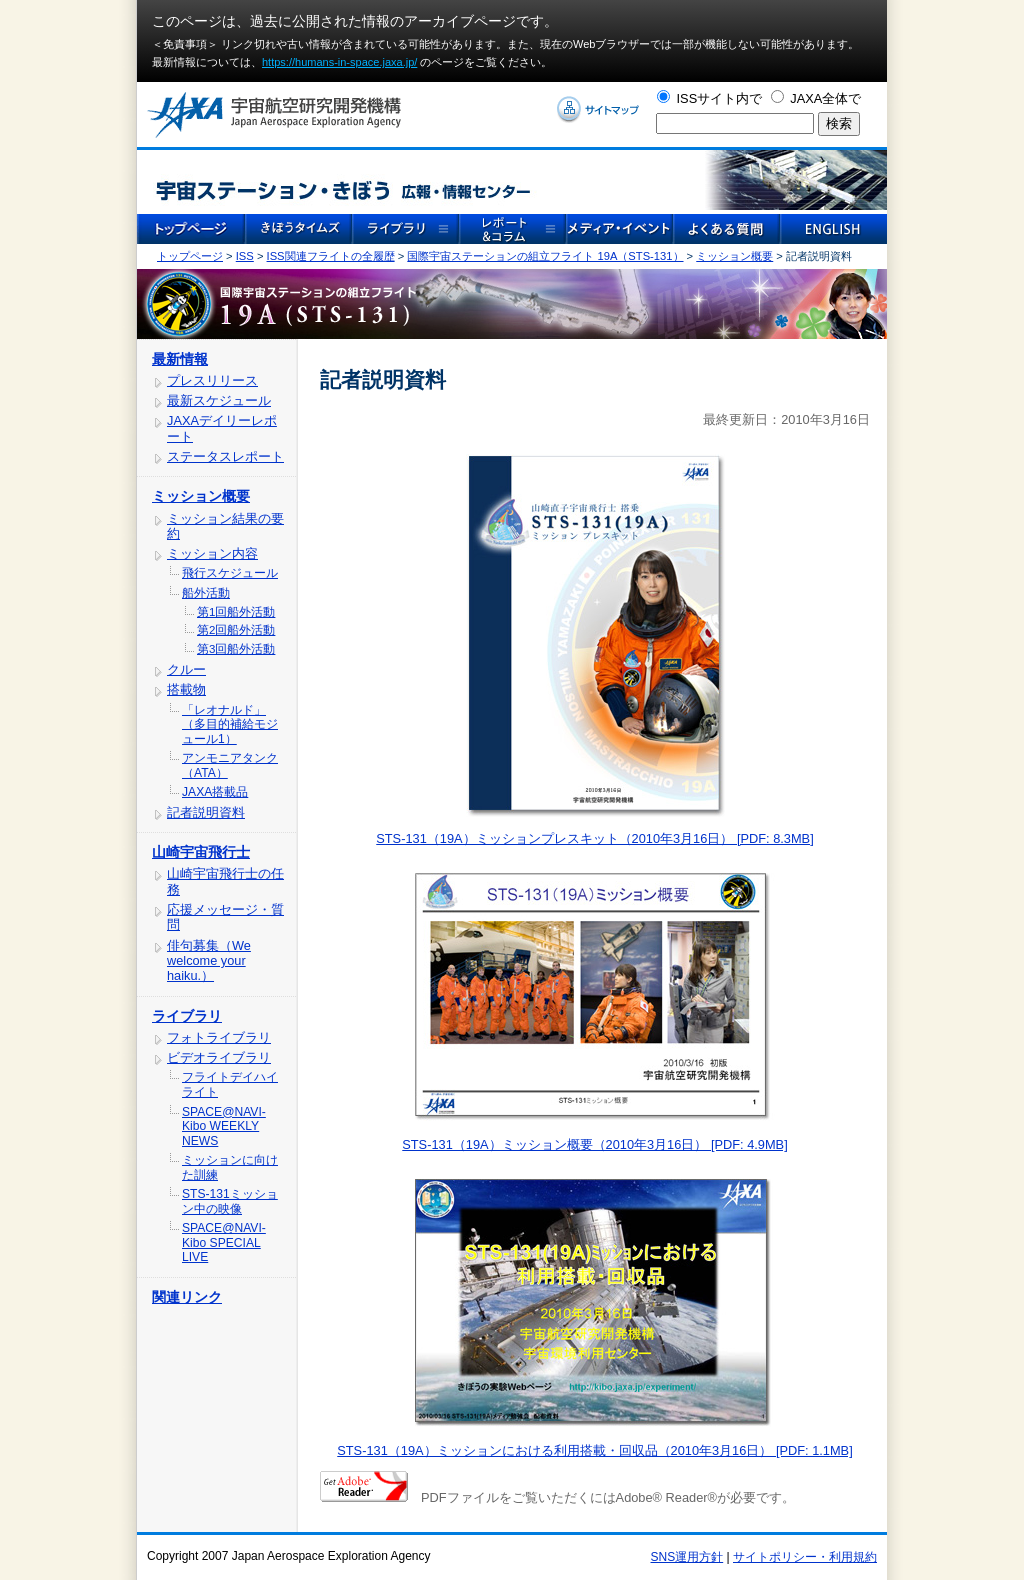  Describe the element at coordinates (187, 1297) in the screenshot. I see `関連リンク` at that location.